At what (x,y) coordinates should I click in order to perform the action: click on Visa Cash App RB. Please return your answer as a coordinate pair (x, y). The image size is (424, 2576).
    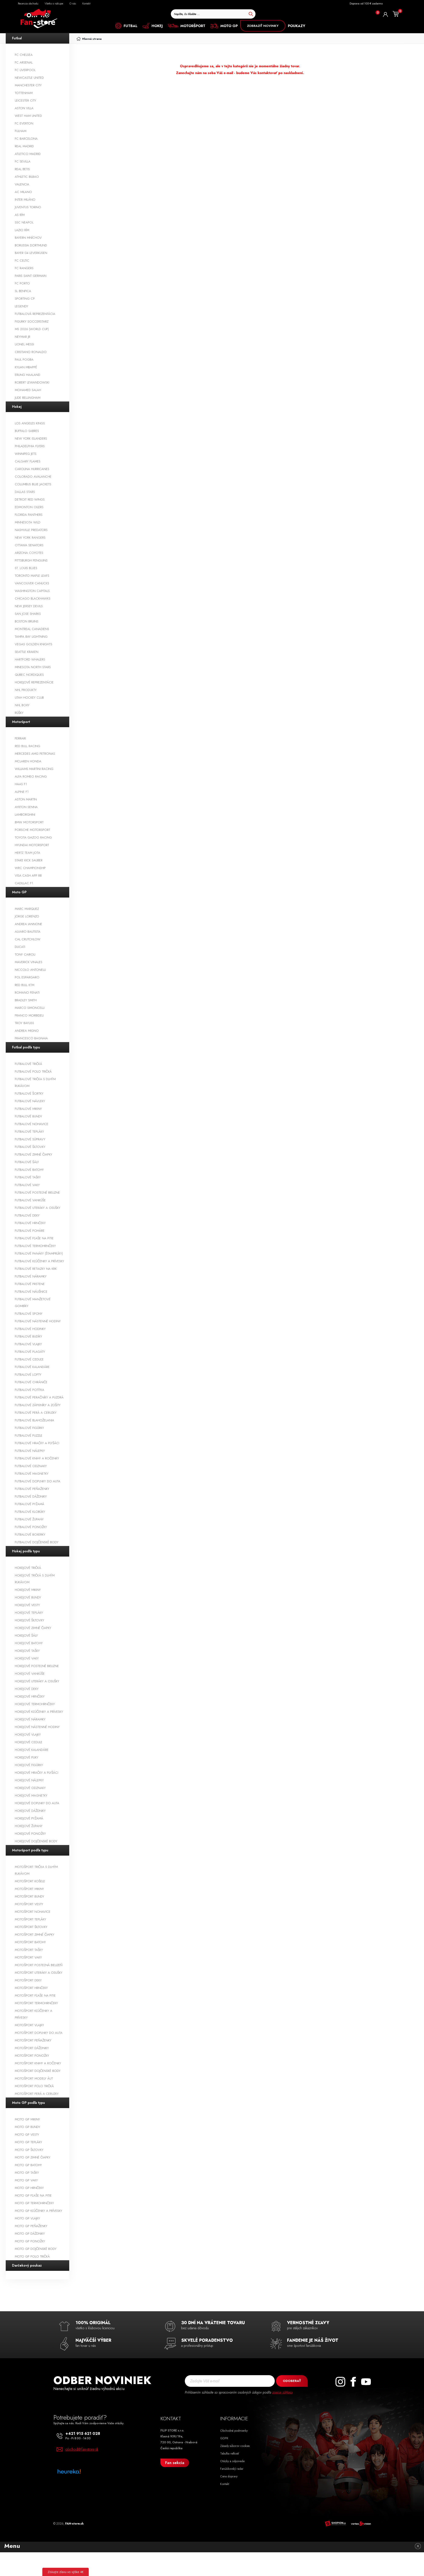
    Looking at the image, I should click on (28, 875).